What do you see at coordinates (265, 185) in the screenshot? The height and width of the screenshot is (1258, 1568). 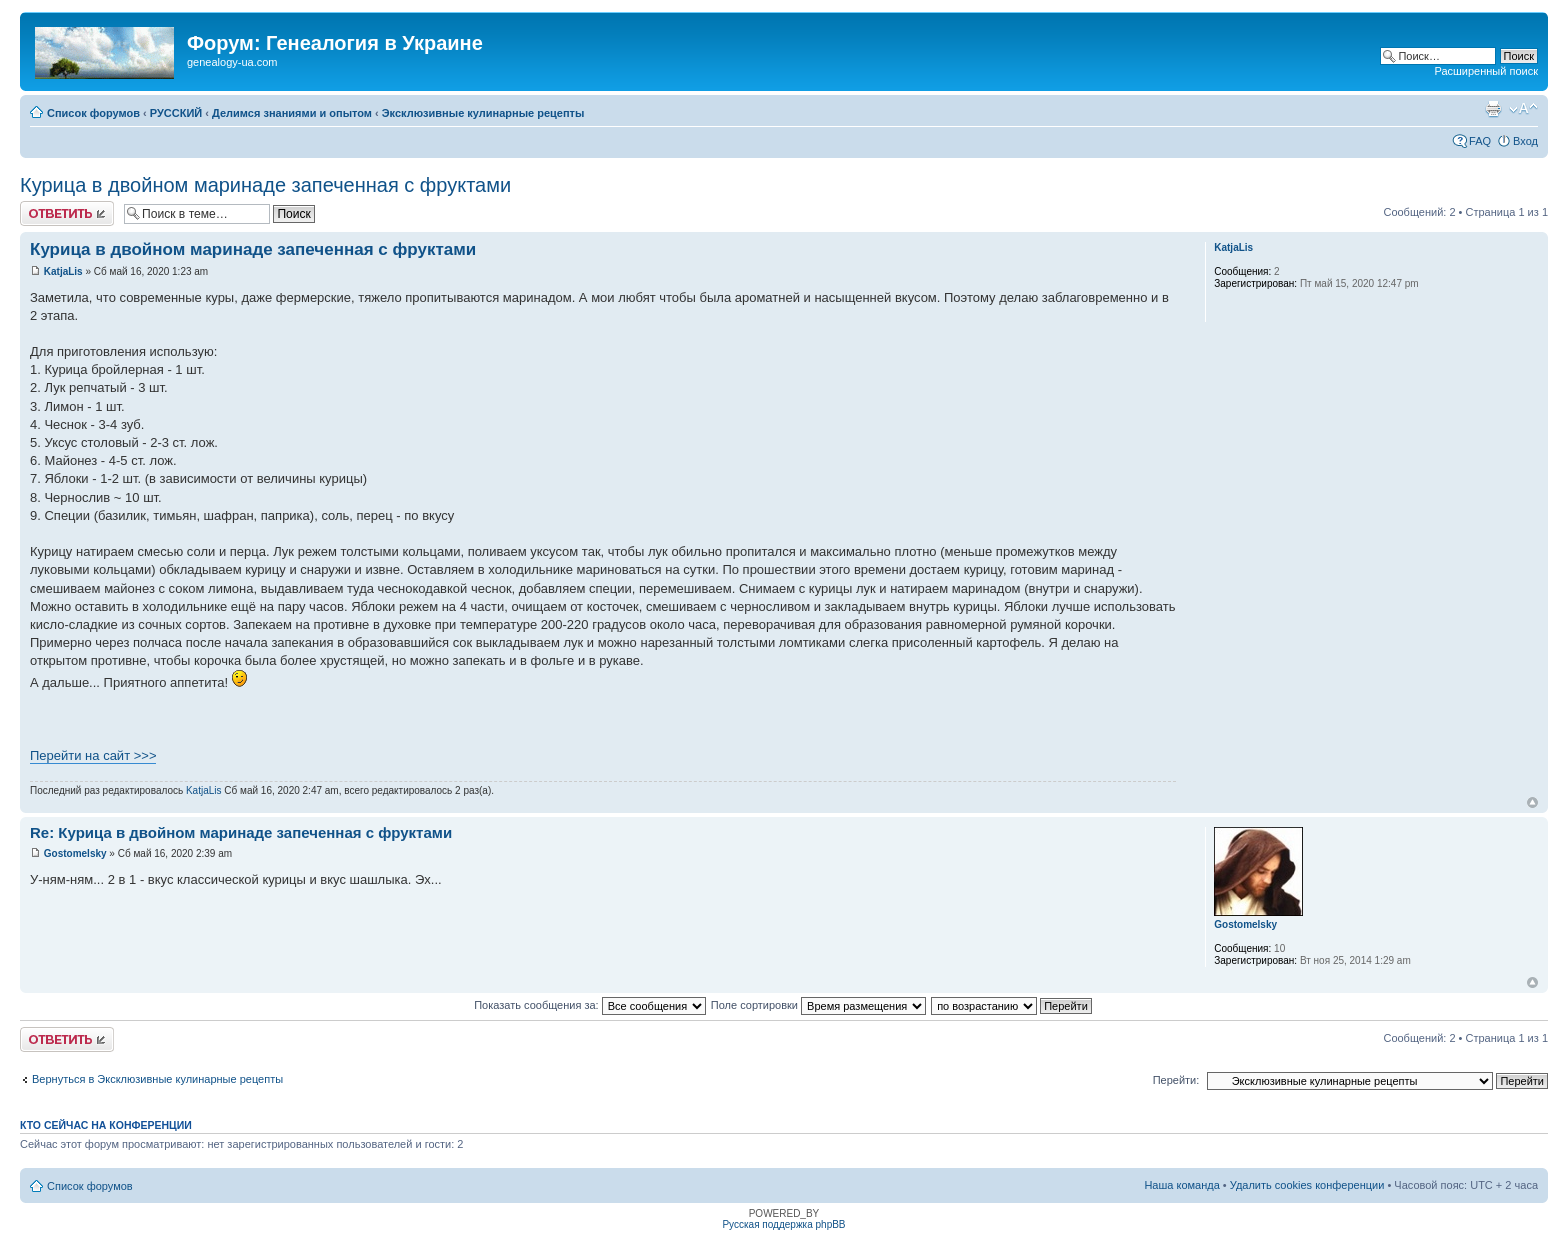 I see `Курица в двойном маринаде запеченная с фруктами` at bounding box center [265, 185].